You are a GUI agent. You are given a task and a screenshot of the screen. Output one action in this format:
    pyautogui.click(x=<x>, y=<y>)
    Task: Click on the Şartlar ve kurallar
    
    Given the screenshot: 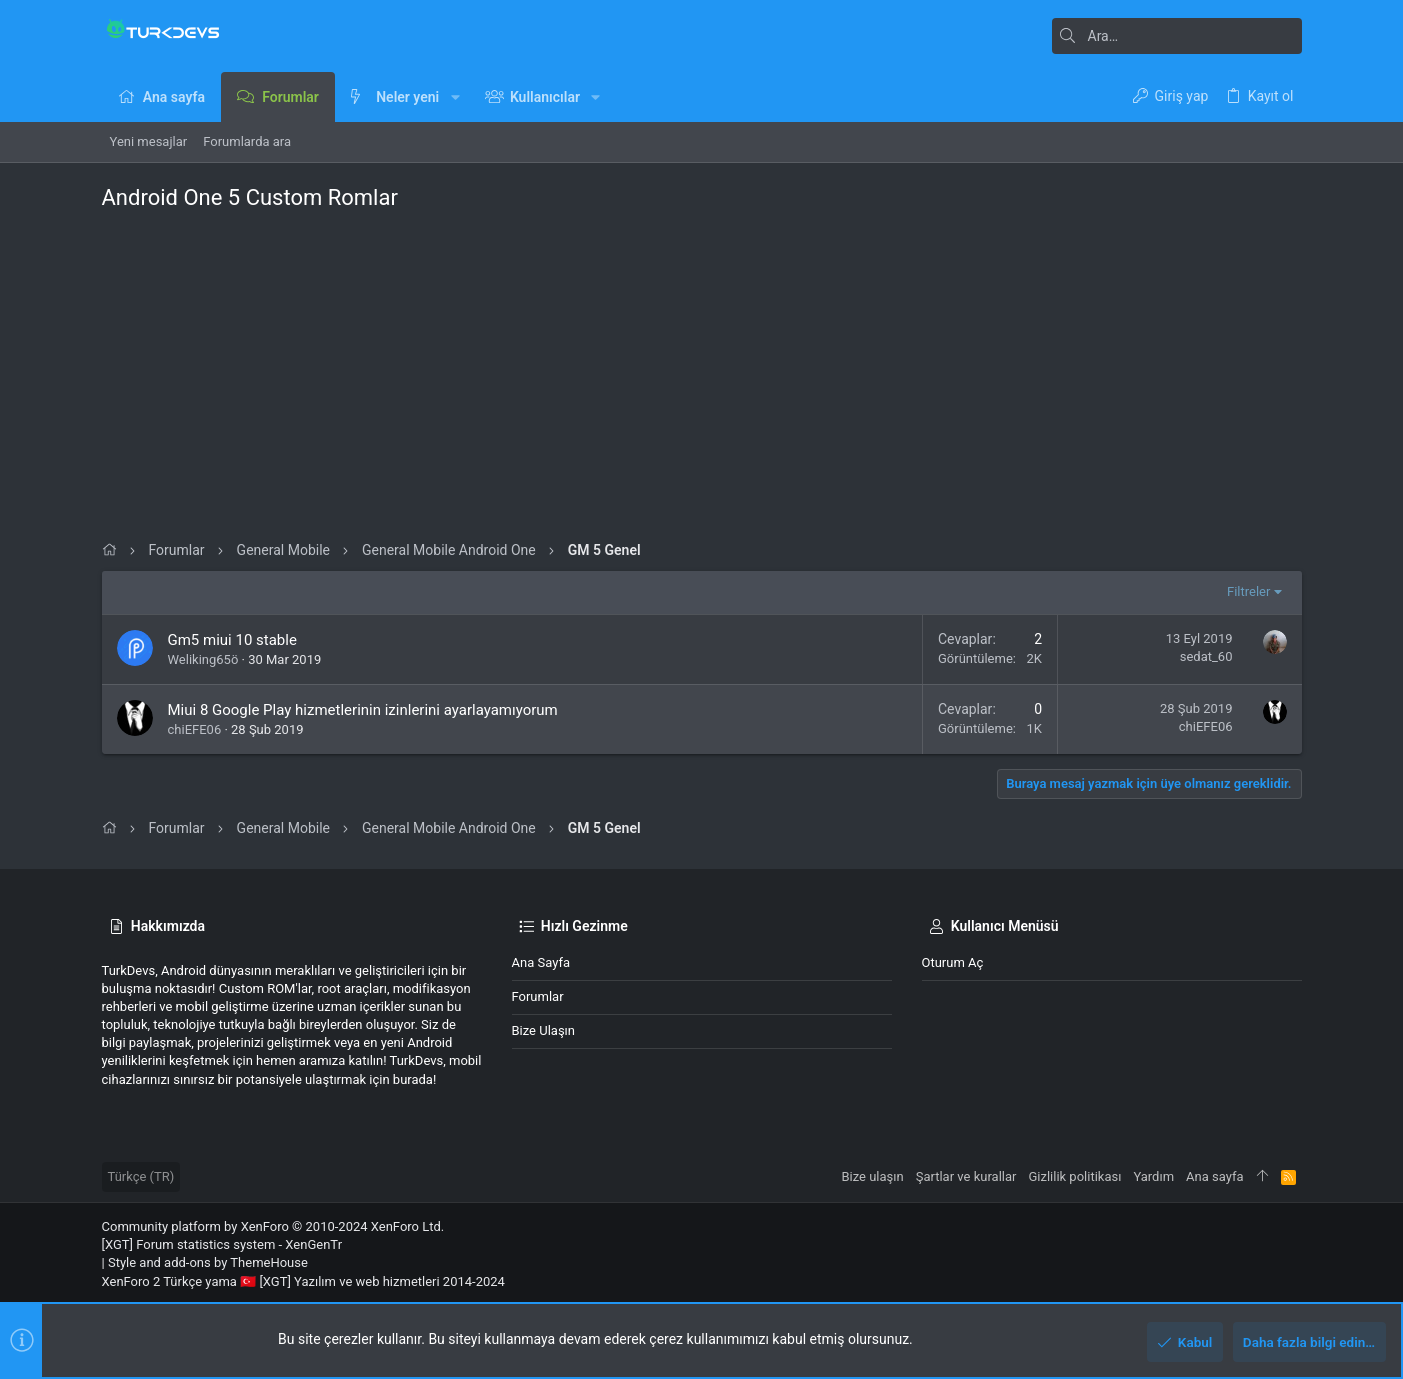 What is the action you would take?
    pyautogui.click(x=966, y=1176)
    